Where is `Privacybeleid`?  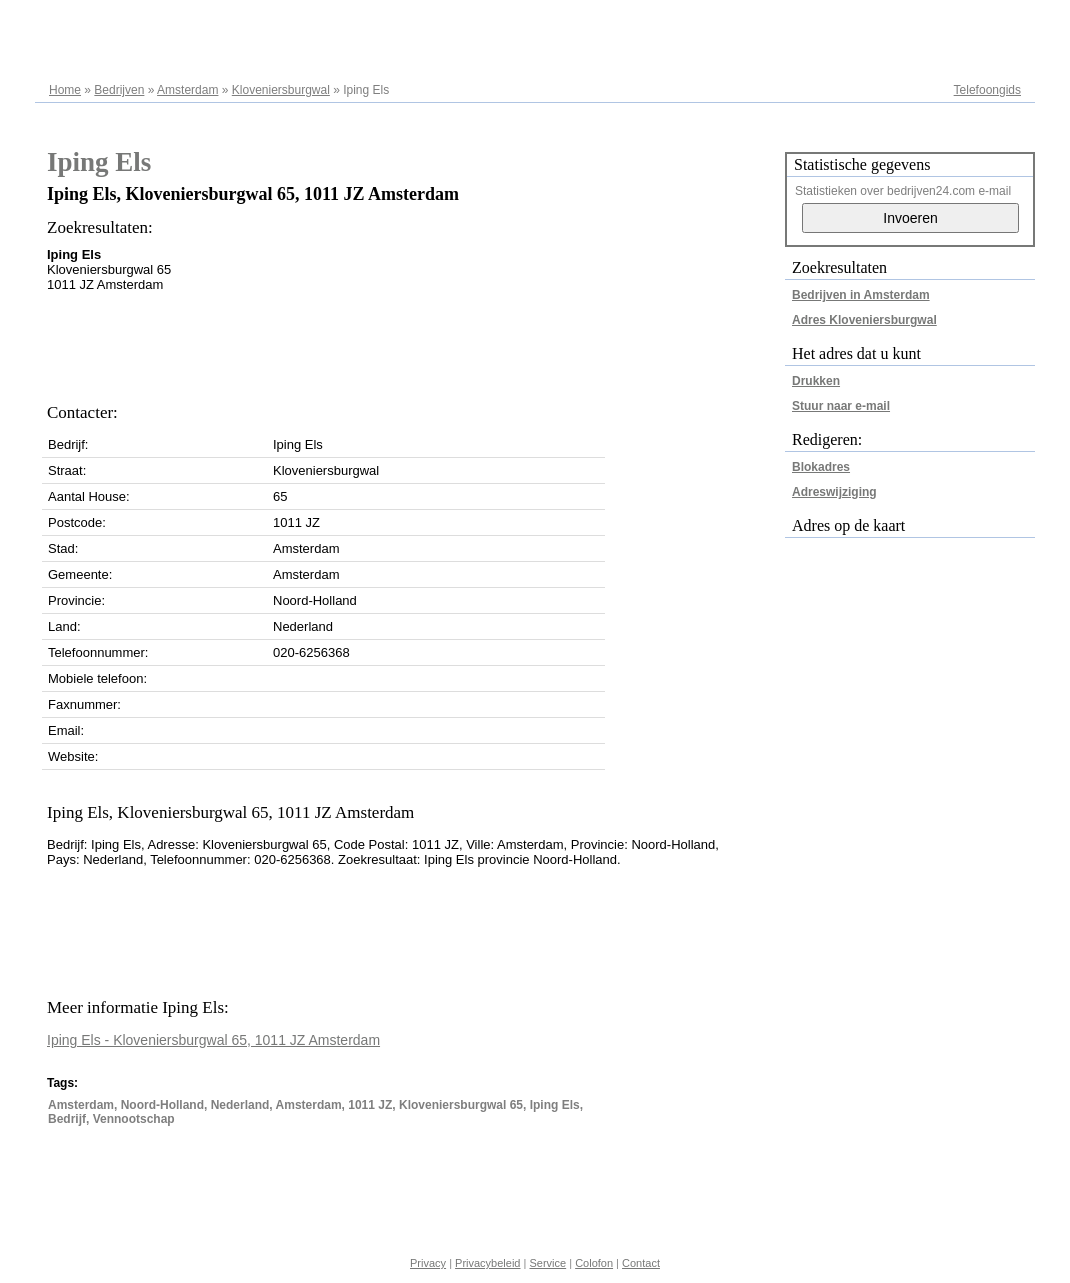
Privacybeleid is located at coordinates (487, 1263).